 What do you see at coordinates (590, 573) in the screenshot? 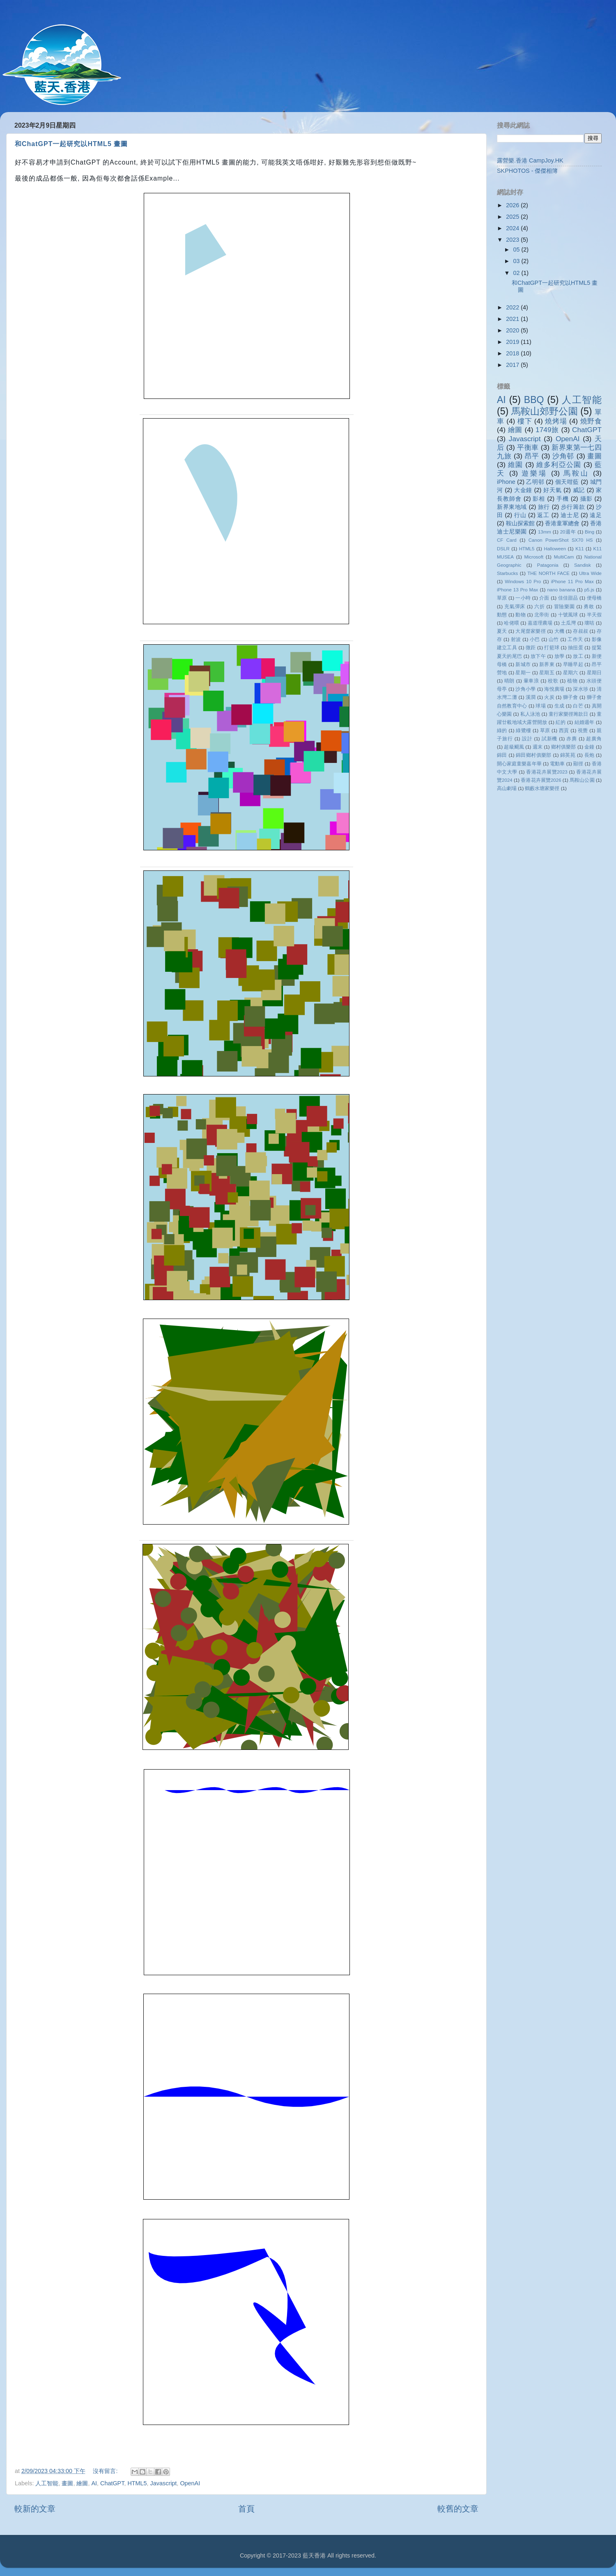
I see `Ultra Wide` at bounding box center [590, 573].